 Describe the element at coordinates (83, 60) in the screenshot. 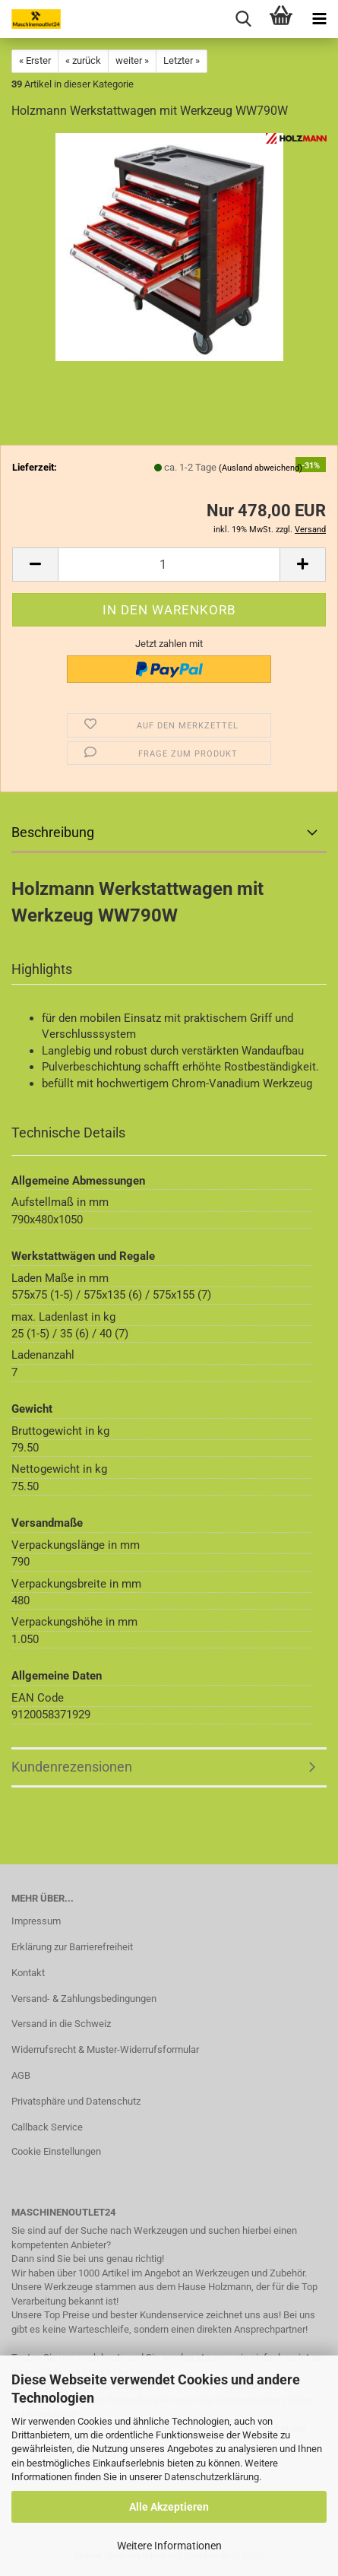

I see `« zurück` at that location.